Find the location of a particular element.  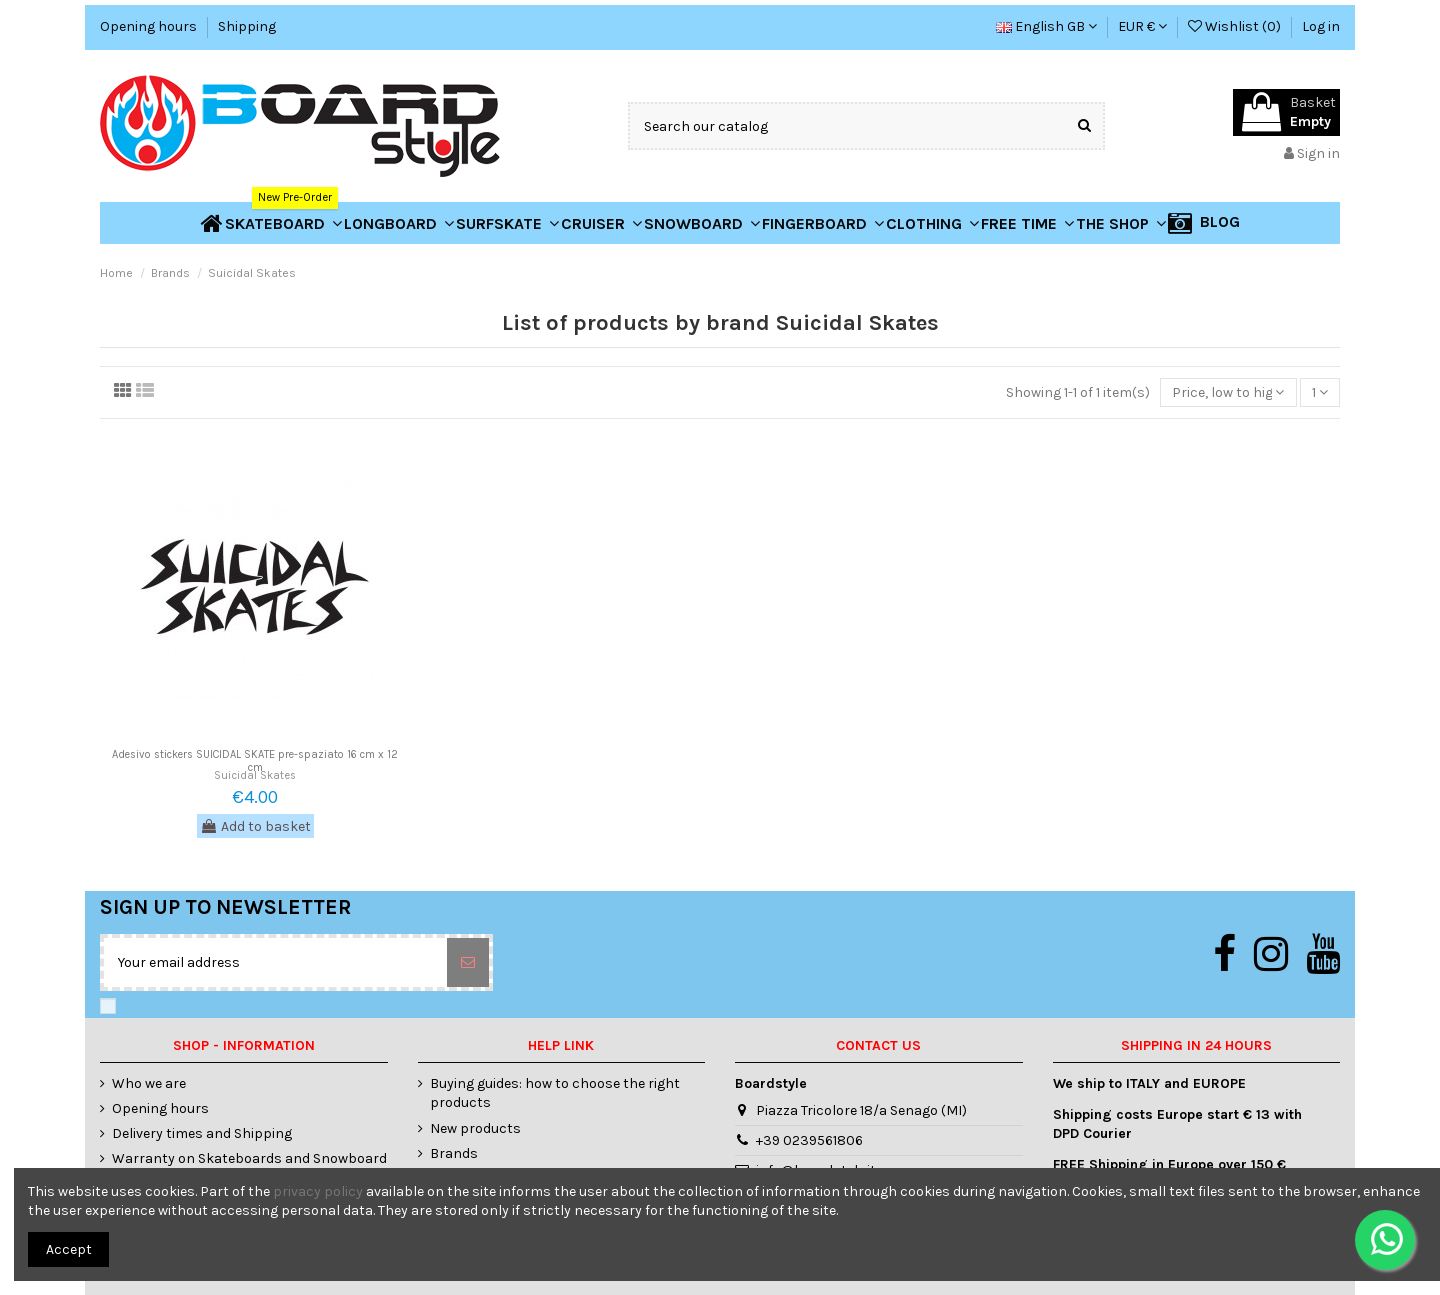

Suicidal Skates is located at coordinates (255, 775).